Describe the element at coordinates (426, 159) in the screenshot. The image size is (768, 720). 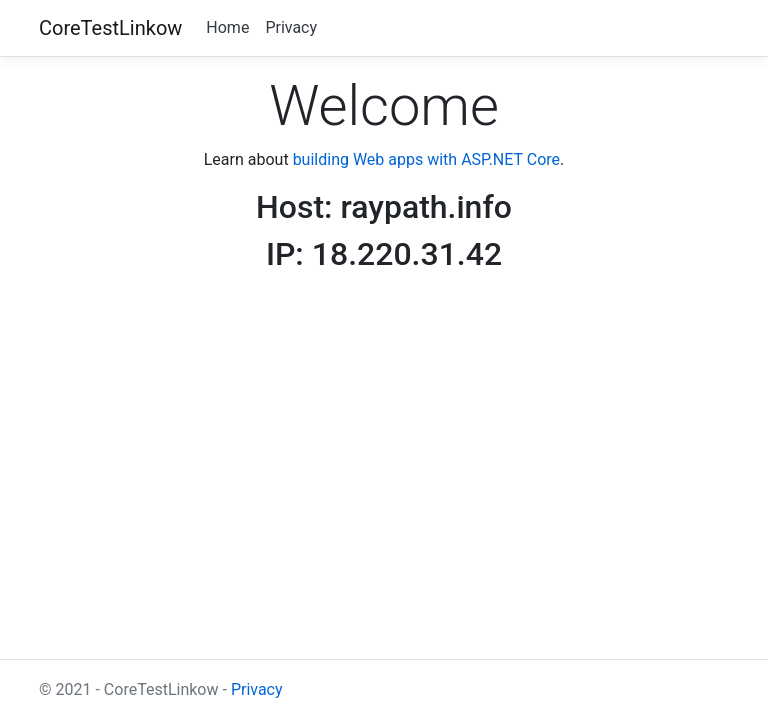
I see `building Web apps with ASP.NET Core` at that location.